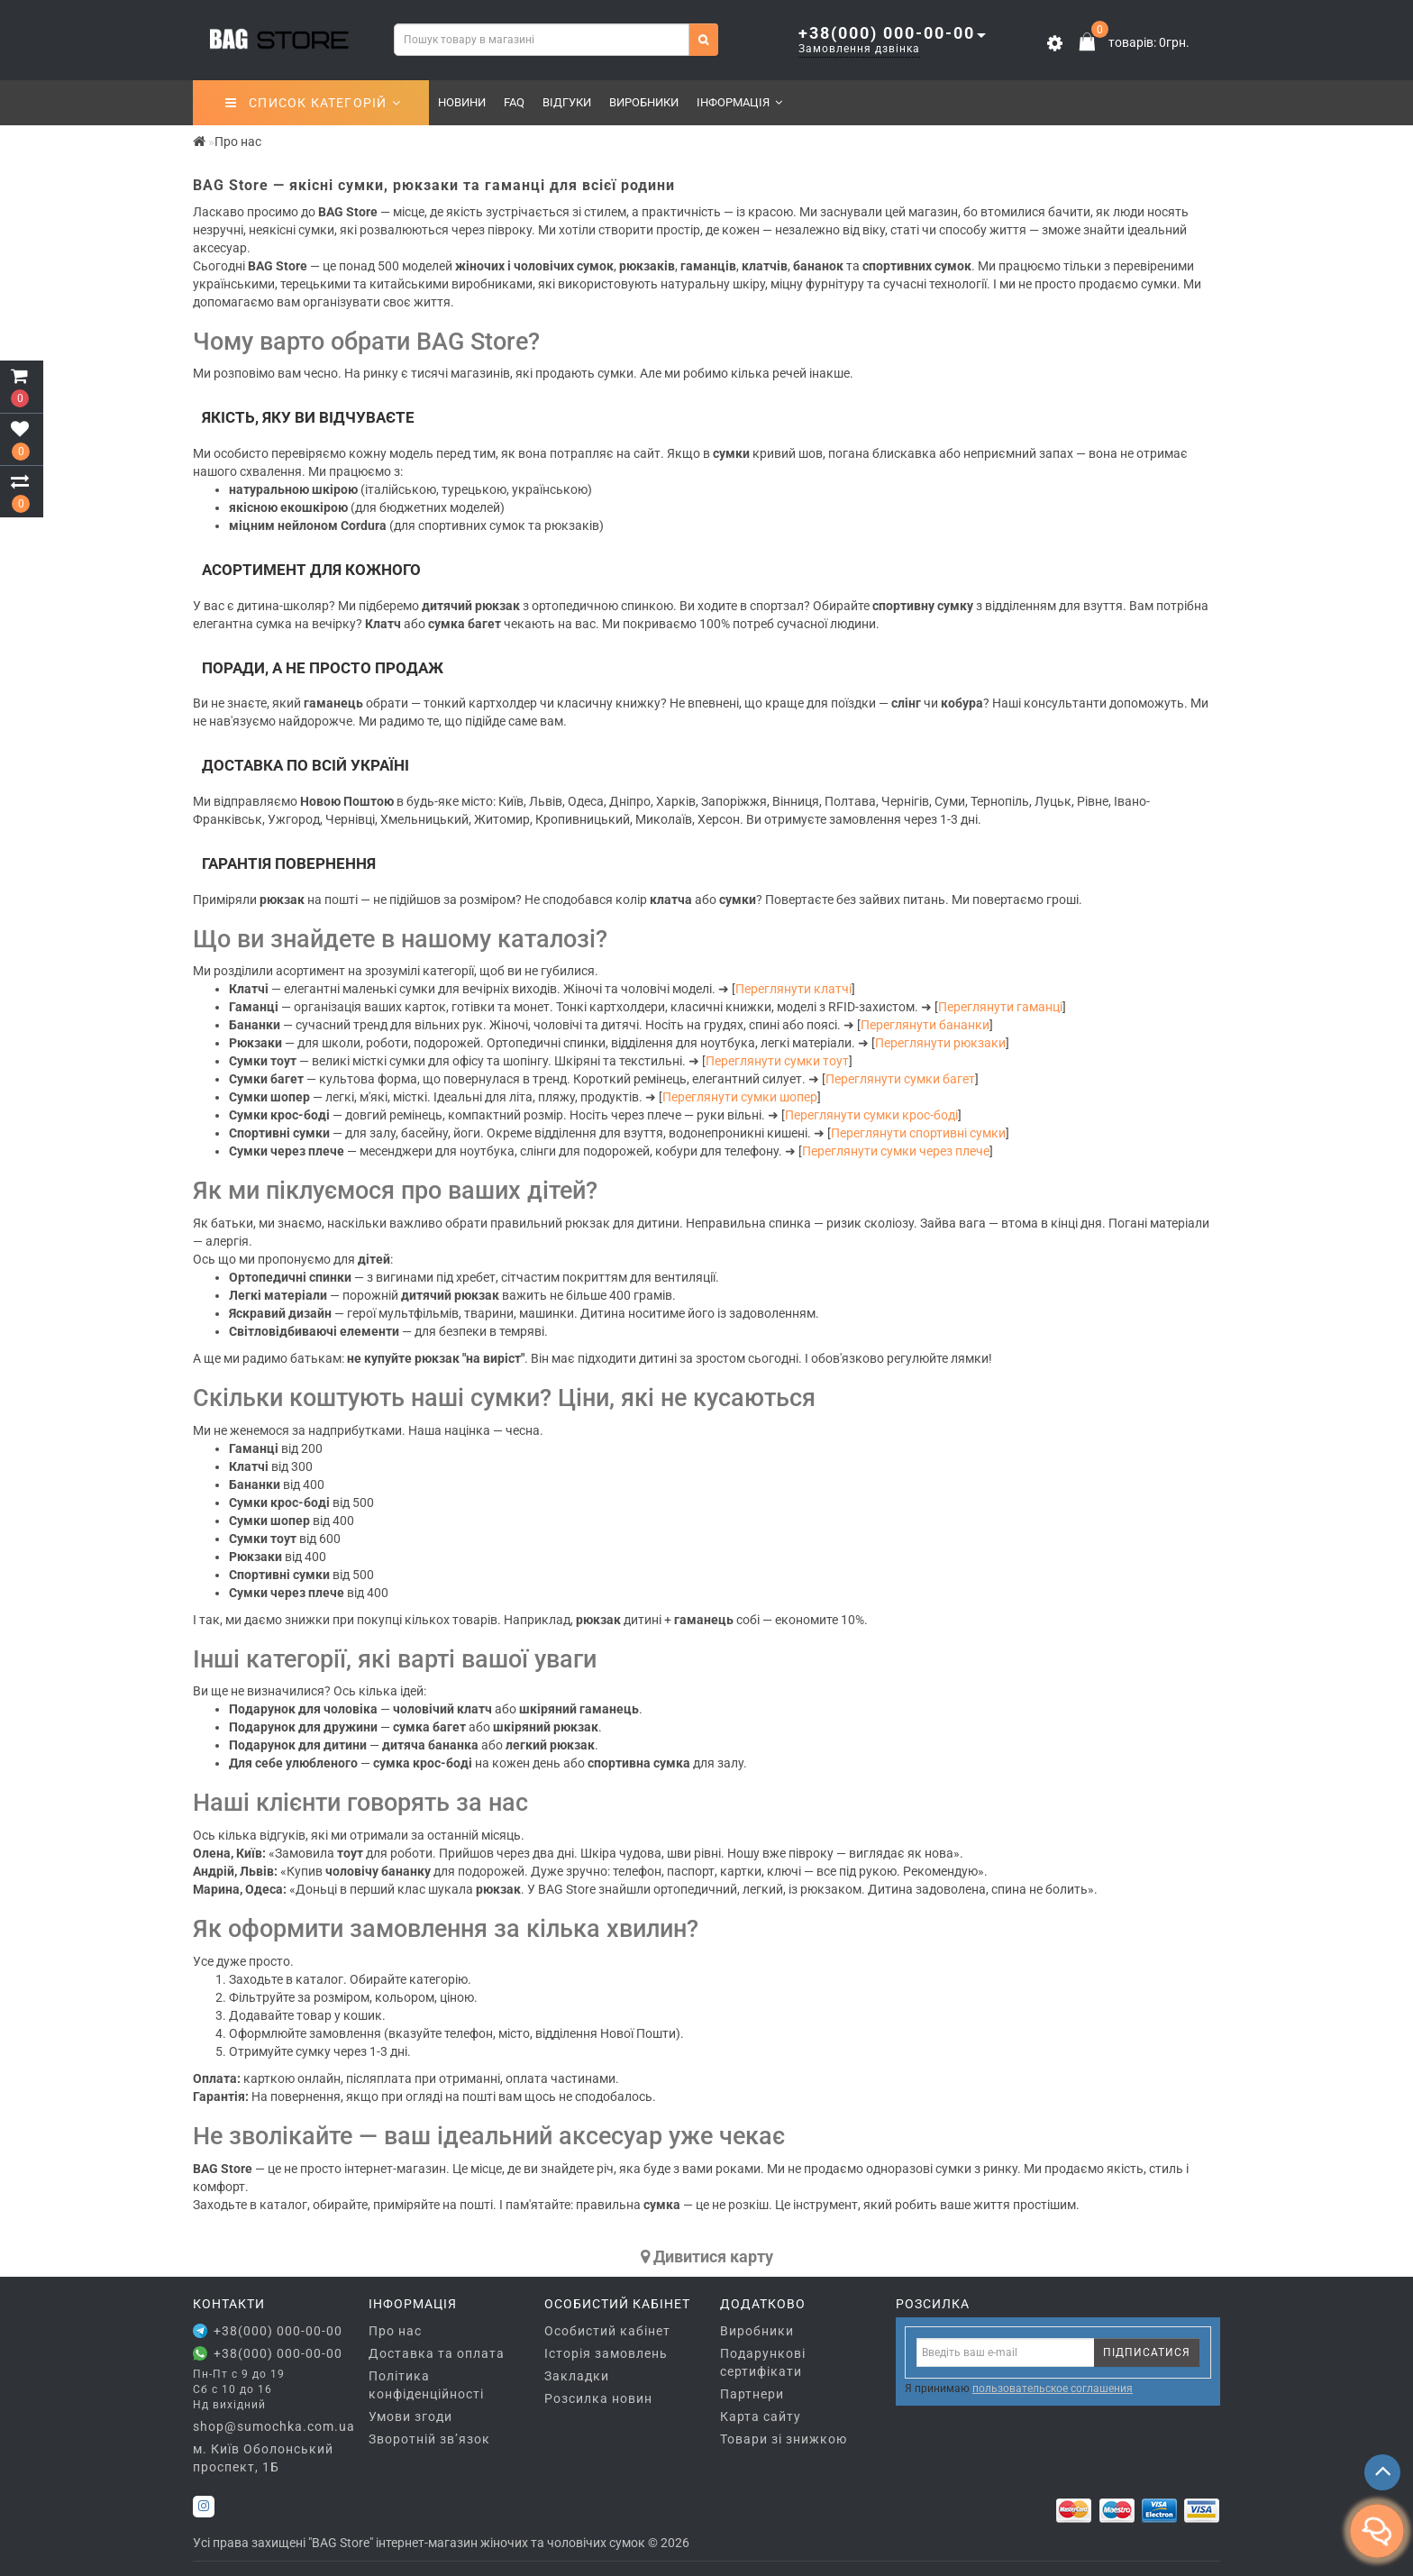 This screenshot has height=2576, width=1413. I want to click on Закладки, so click(576, 2376).